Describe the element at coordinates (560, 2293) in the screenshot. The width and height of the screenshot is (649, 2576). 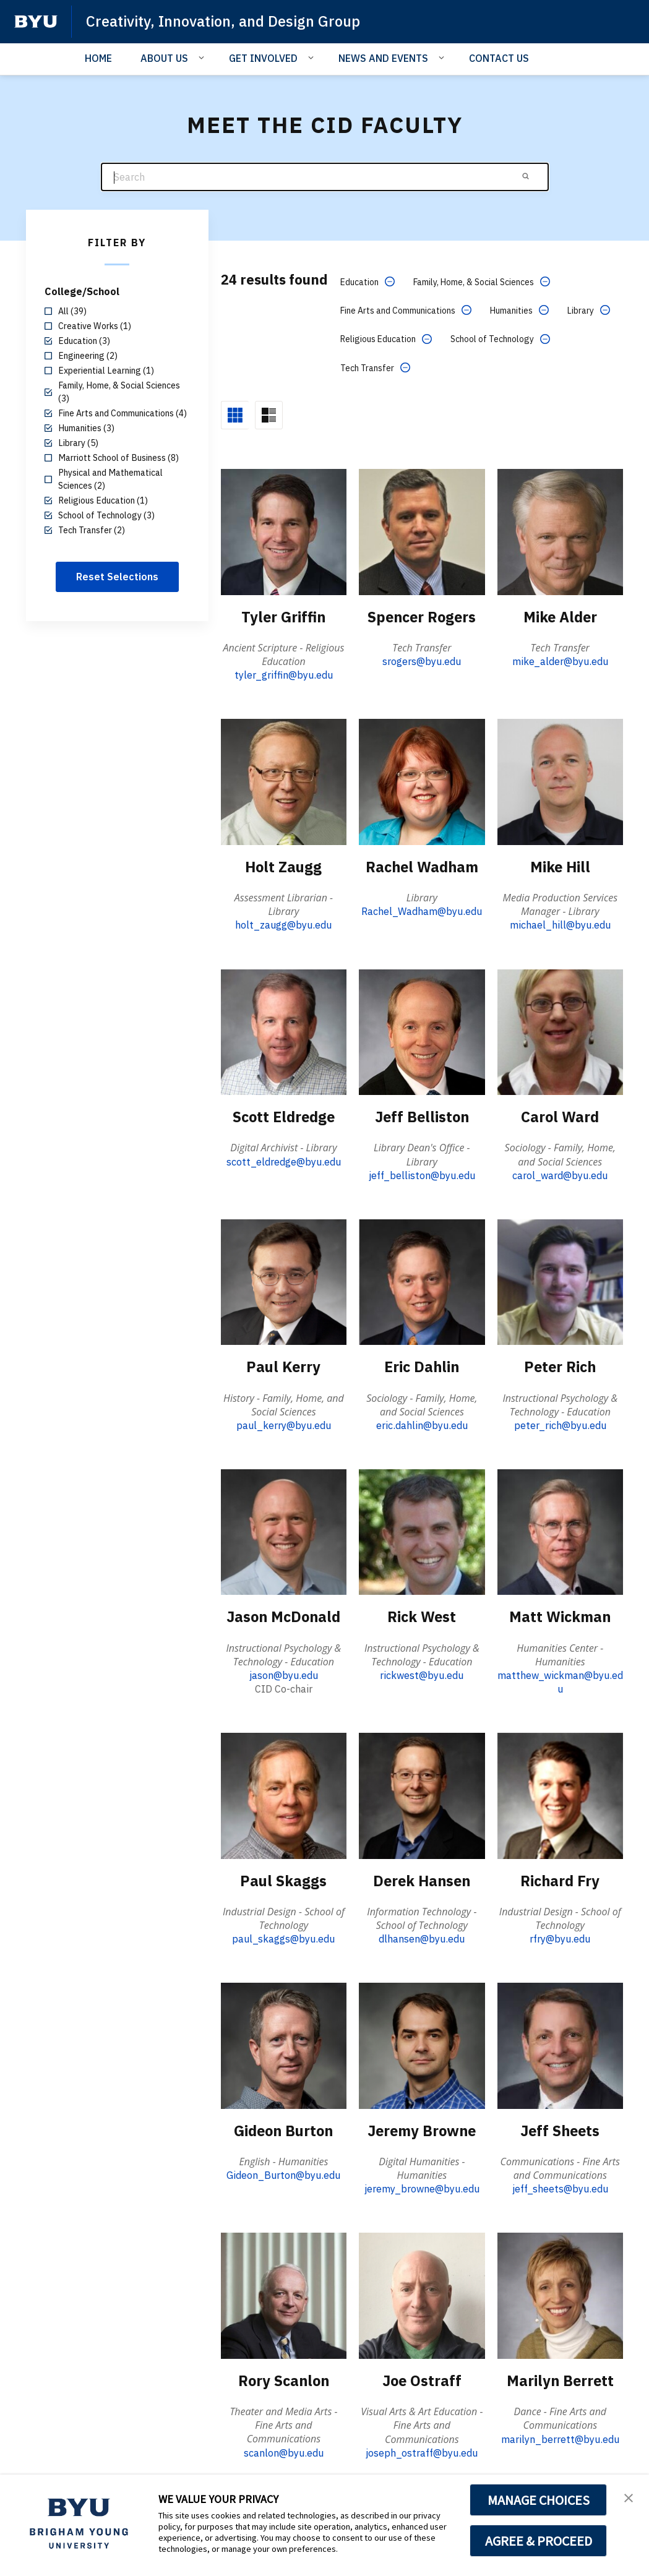
I see `[Marilyn Berrett]` at that location.